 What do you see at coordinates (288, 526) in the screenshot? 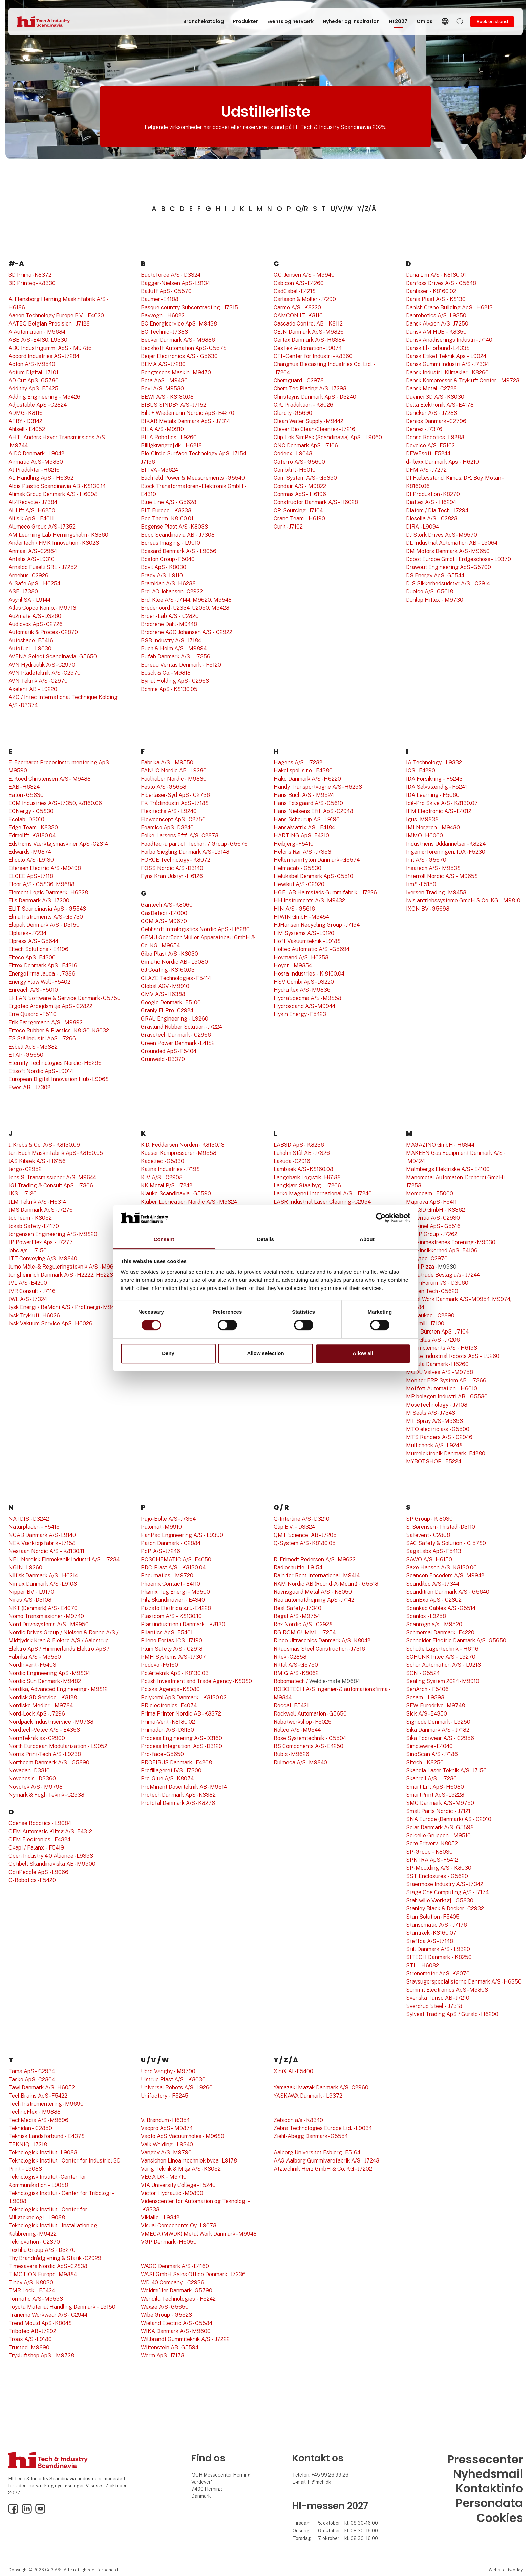
I see `Curit - J7102` at bounding box center [288, 526].